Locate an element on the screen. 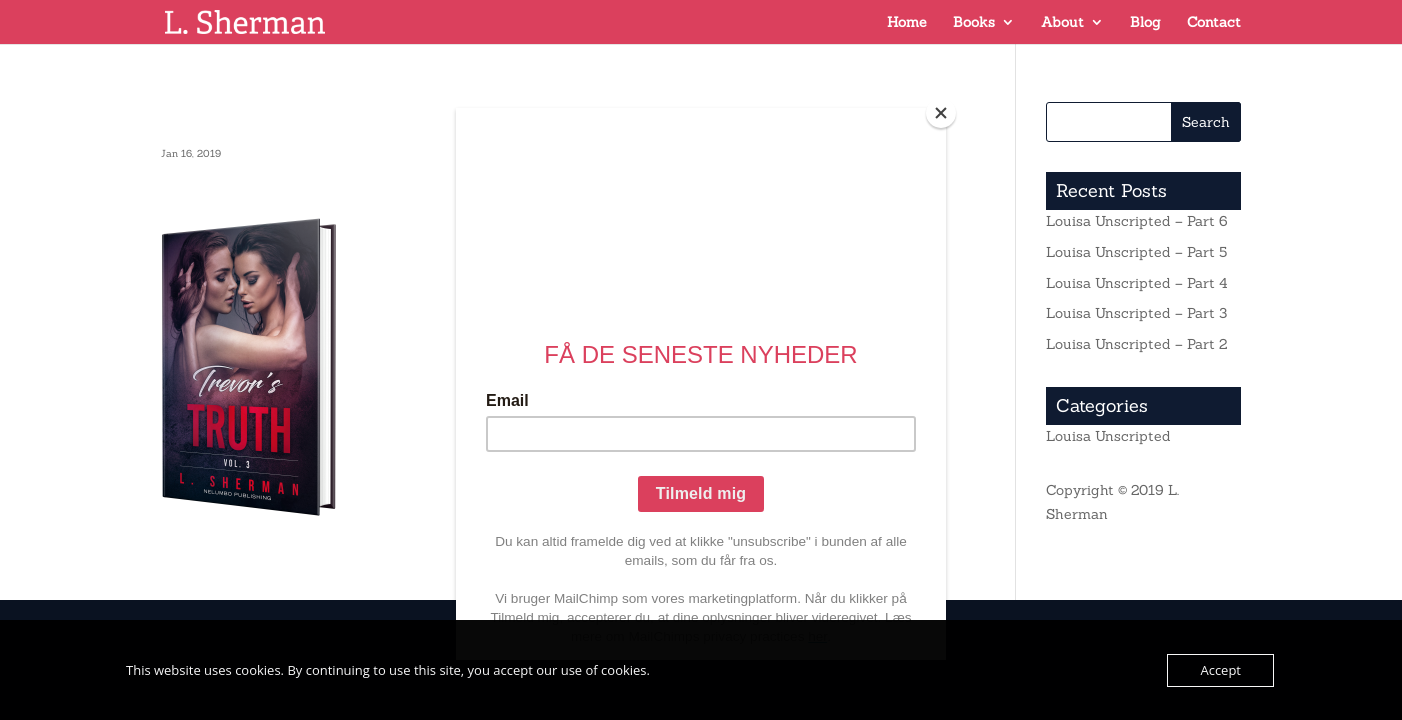  Accept is located at coordinates (1220, 670).